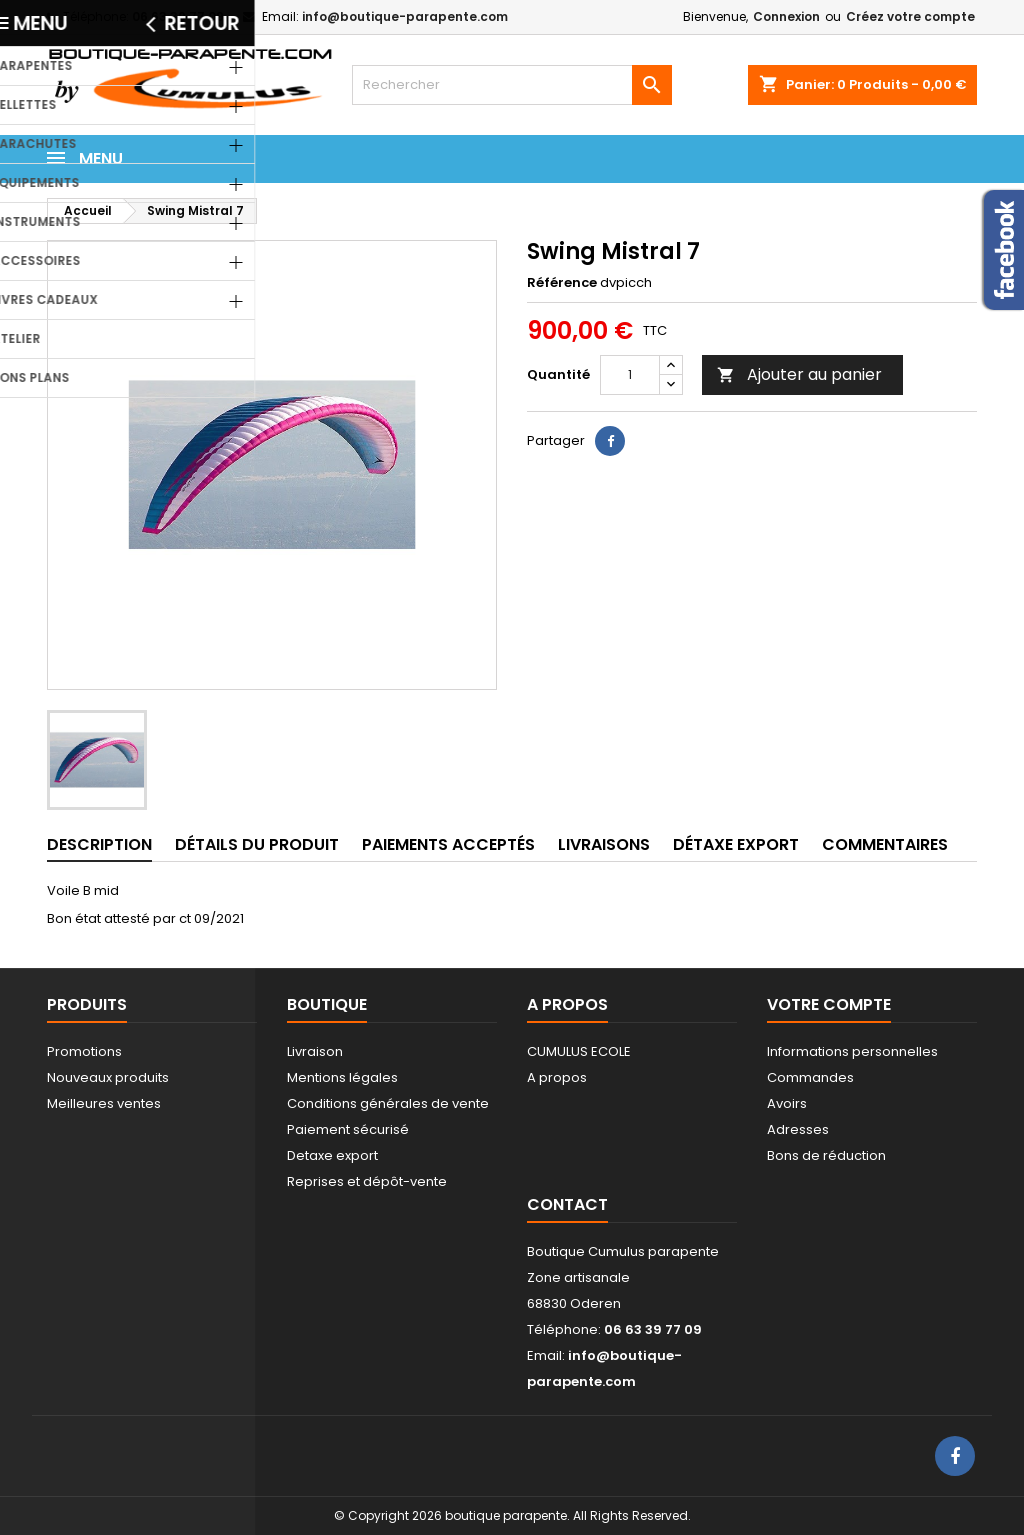  I want to click on Connexion, so click(786, 16).